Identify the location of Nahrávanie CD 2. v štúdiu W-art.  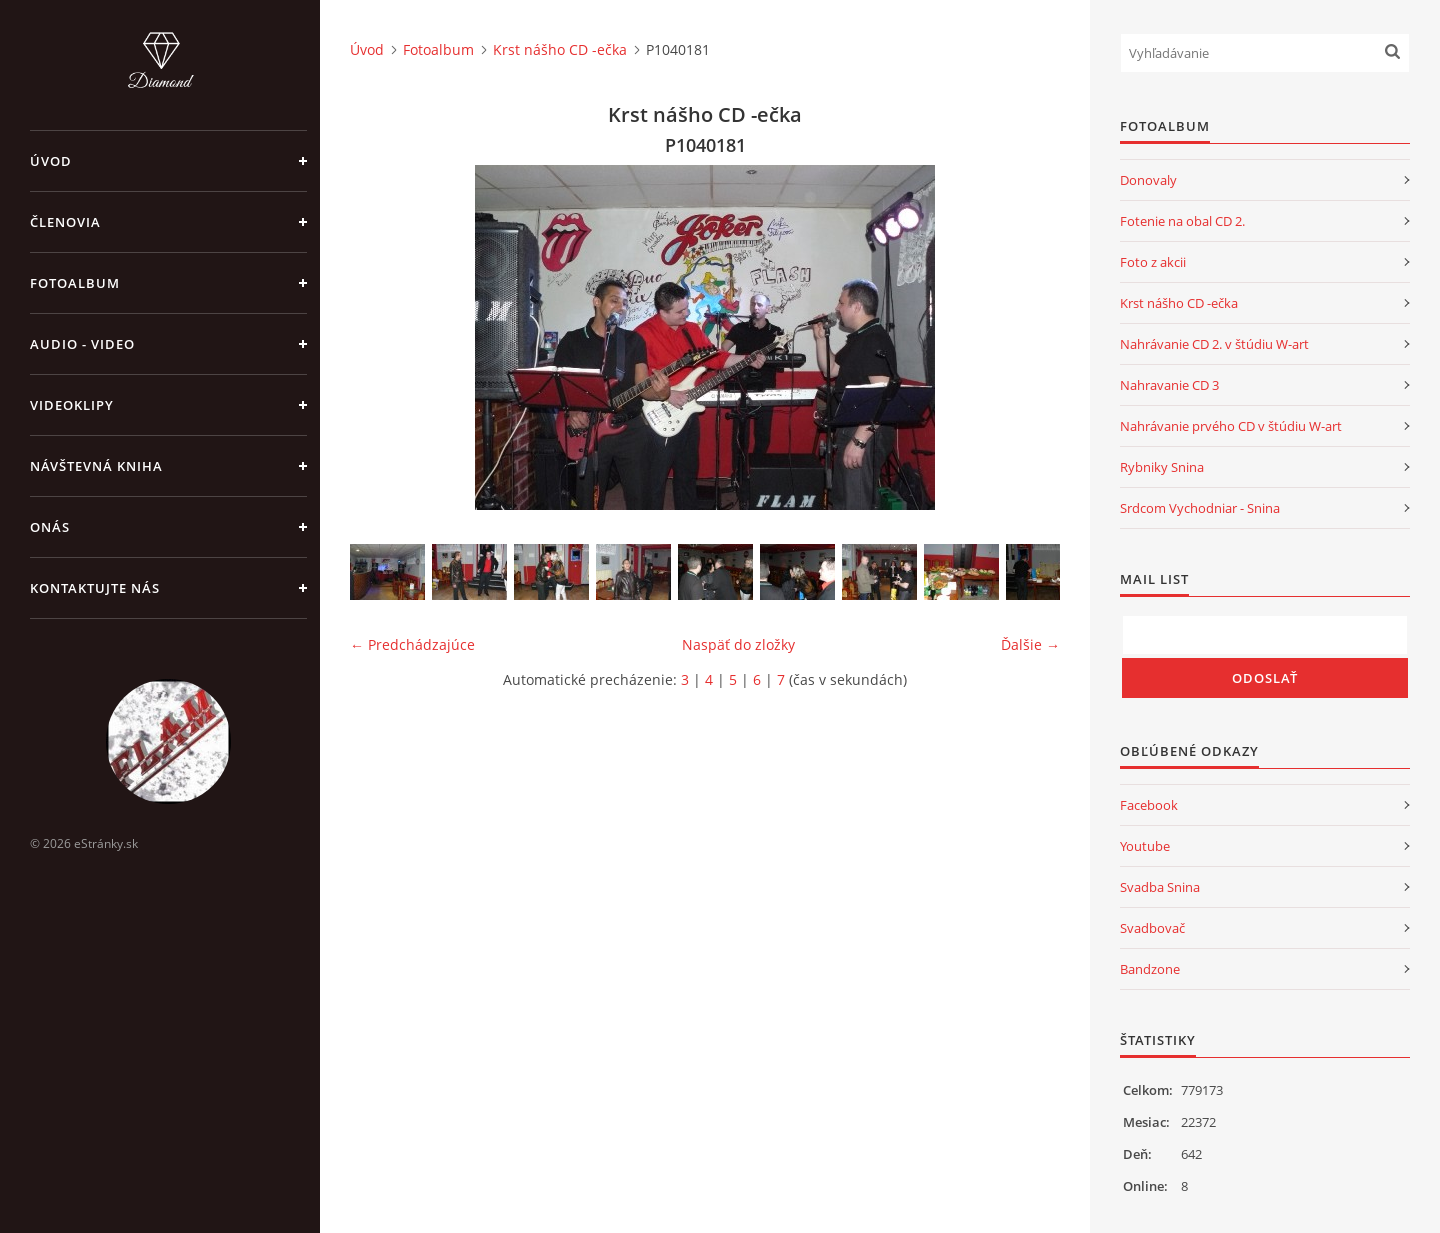
(1214, 344).